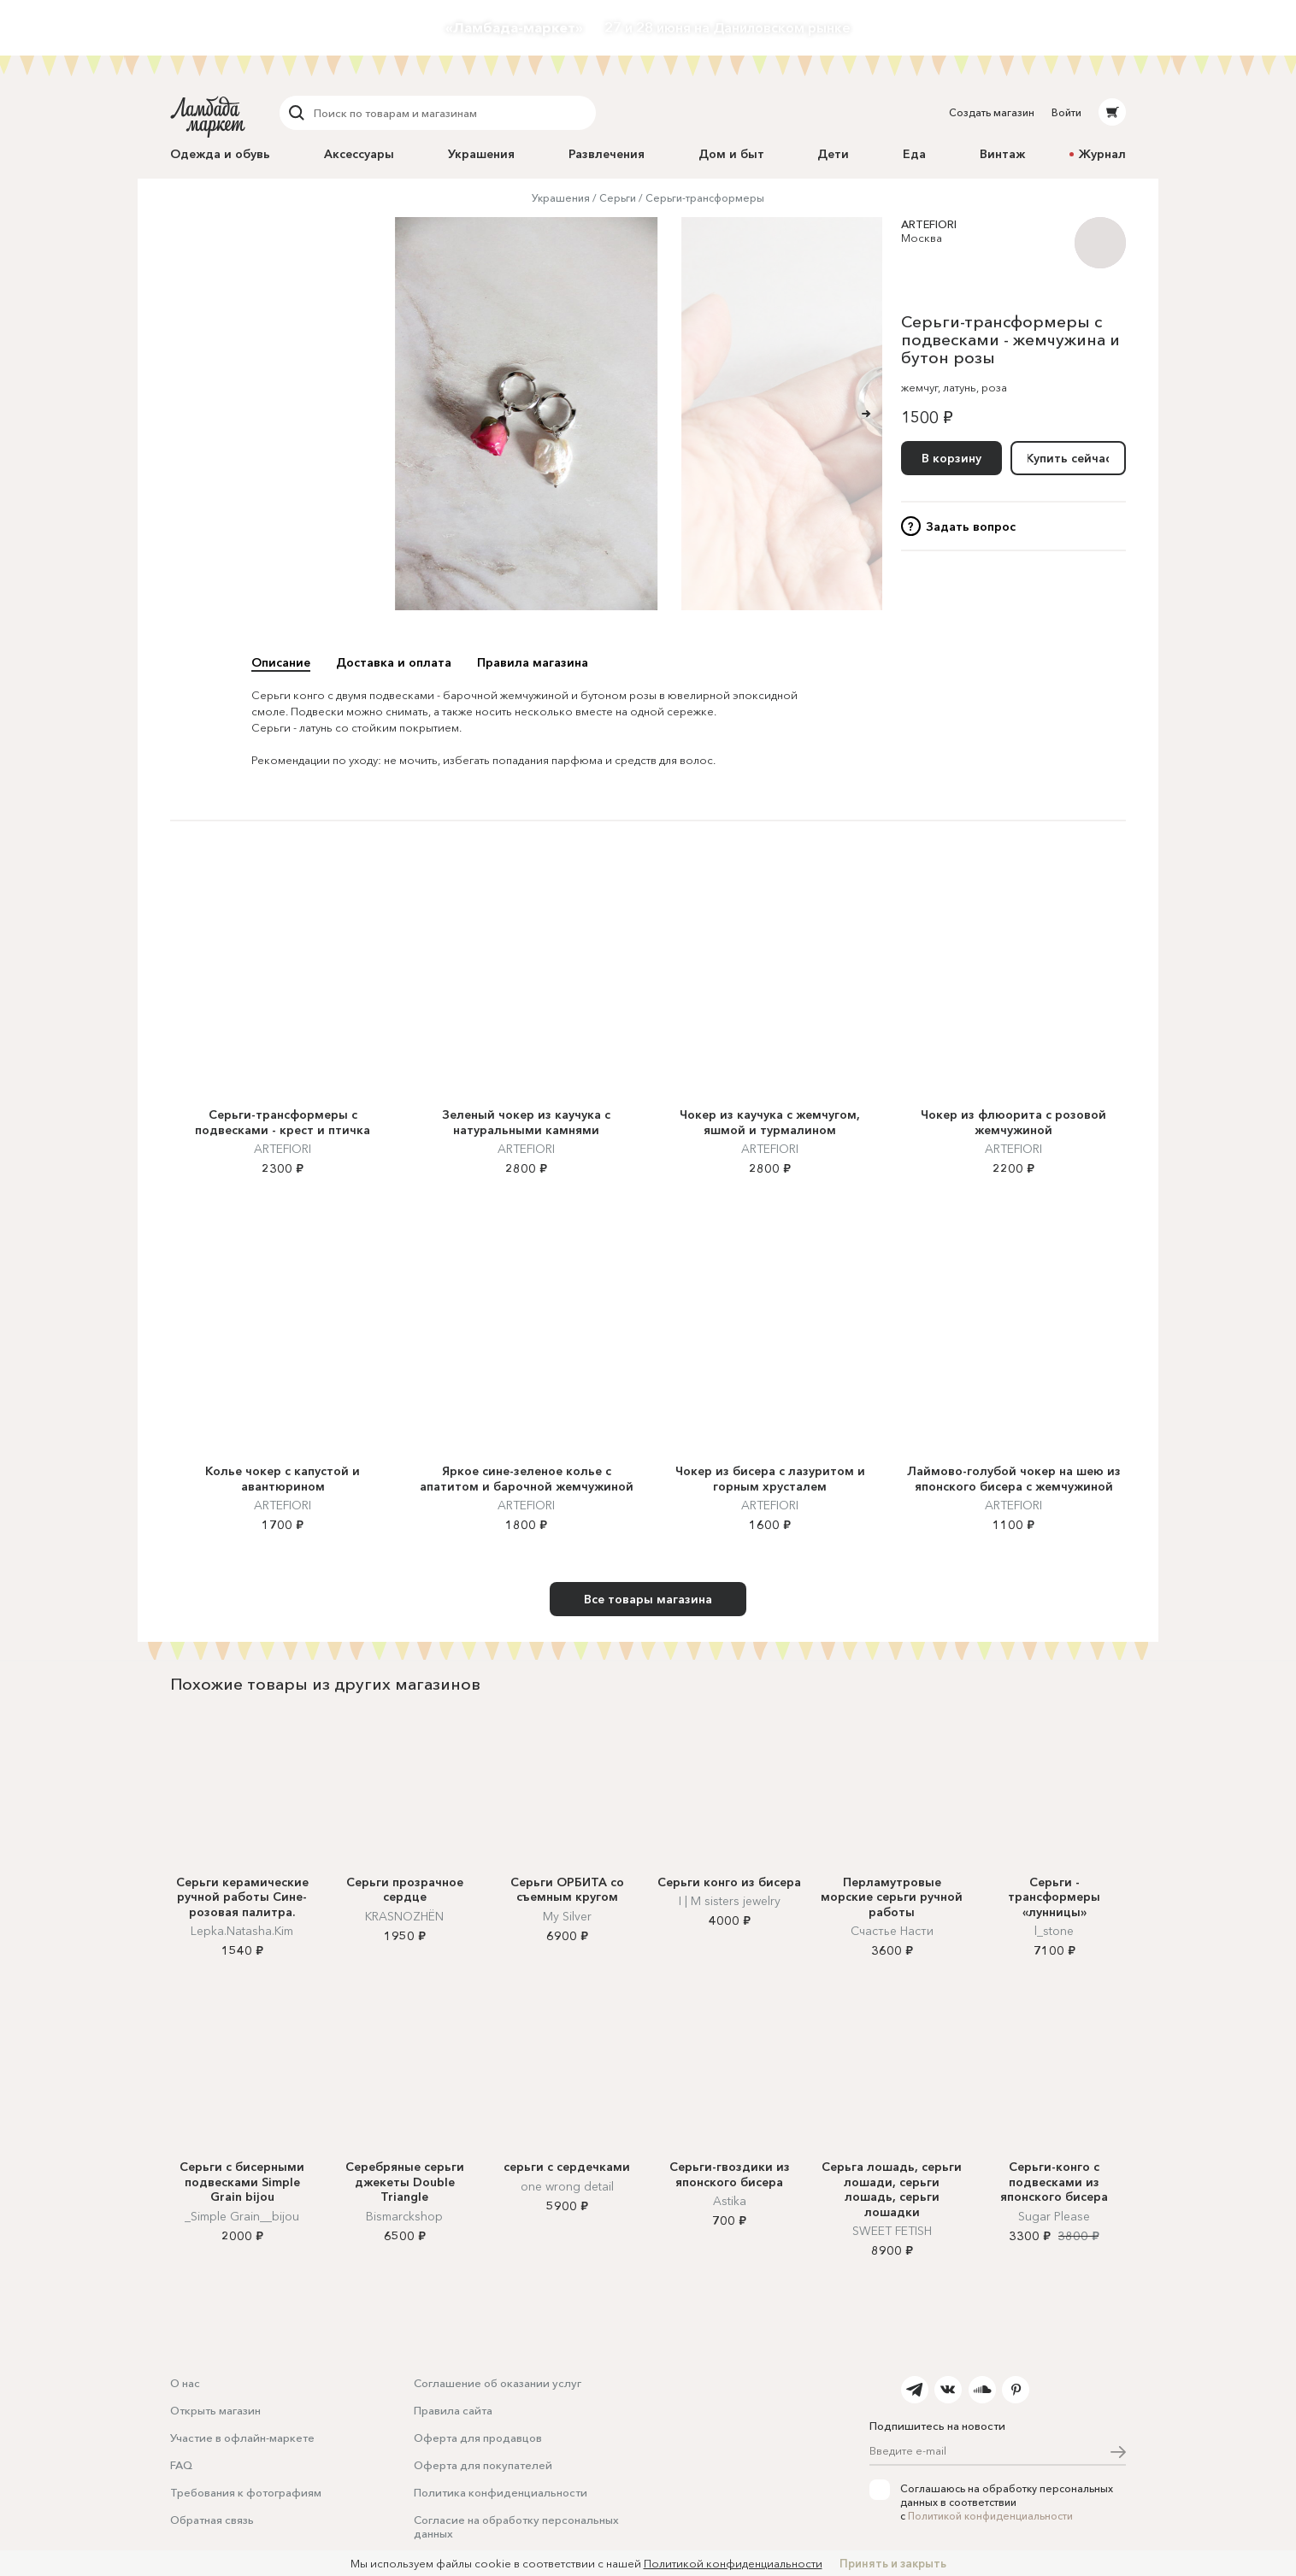 The width and height of the screenshot is (1296, 2576). What do you see at coordinates (606, 154) in the screenshot?
I see `Развлечения` at bounding box center [606, 154].